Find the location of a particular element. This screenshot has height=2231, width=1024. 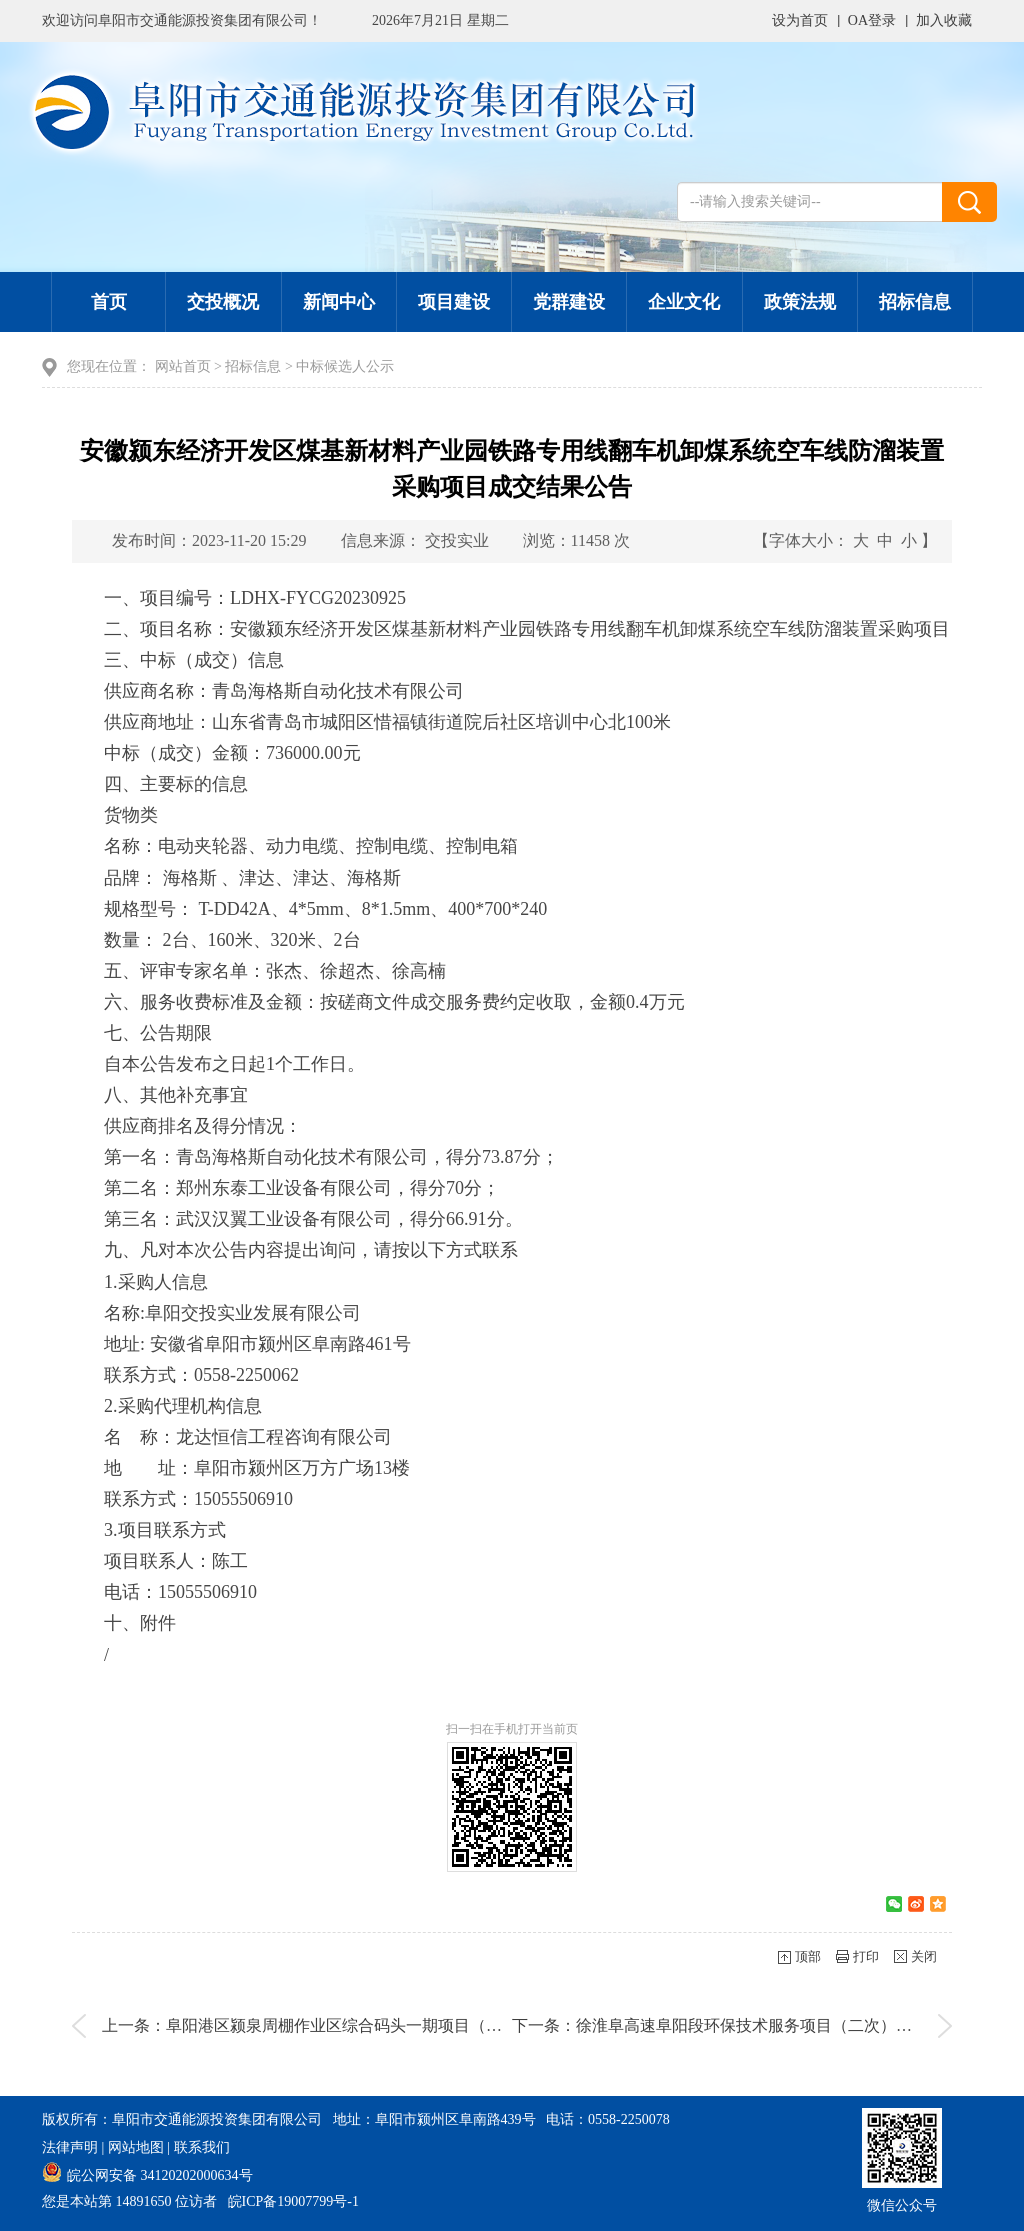

法律声明 is located at coordinates (70, 2147).